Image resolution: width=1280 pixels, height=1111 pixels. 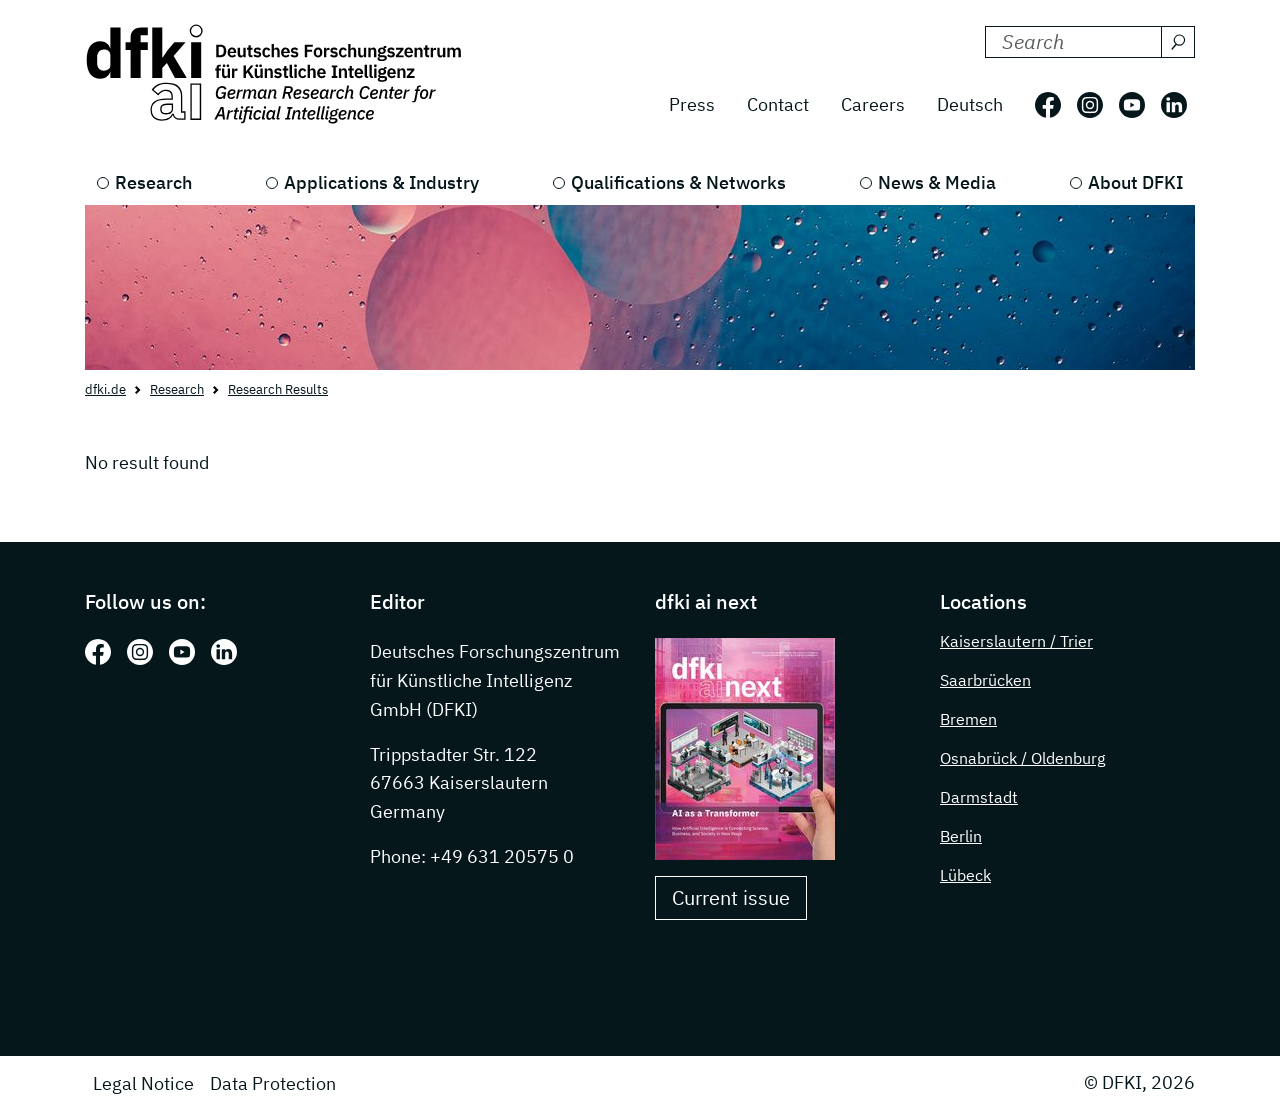 What do you see at coordinates (965, 875) in the screenshot?
I see `Lübeck` at bounding box center [965, 875].